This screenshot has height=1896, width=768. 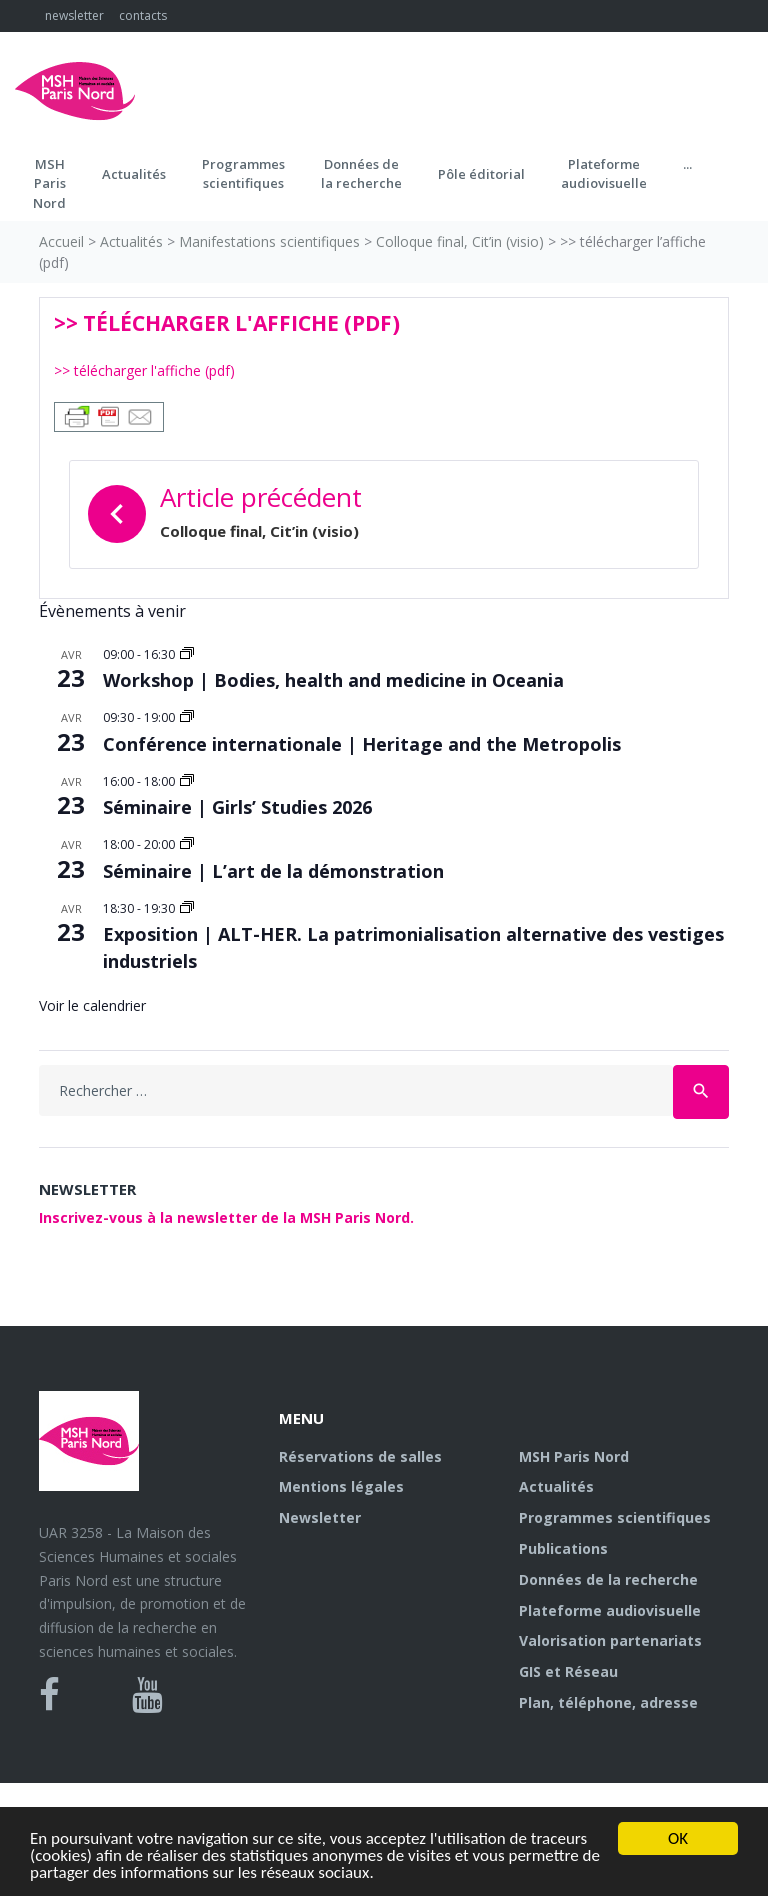 I want to click on >> télécharger l'affiche (pdf), so click(x=144, y=370).